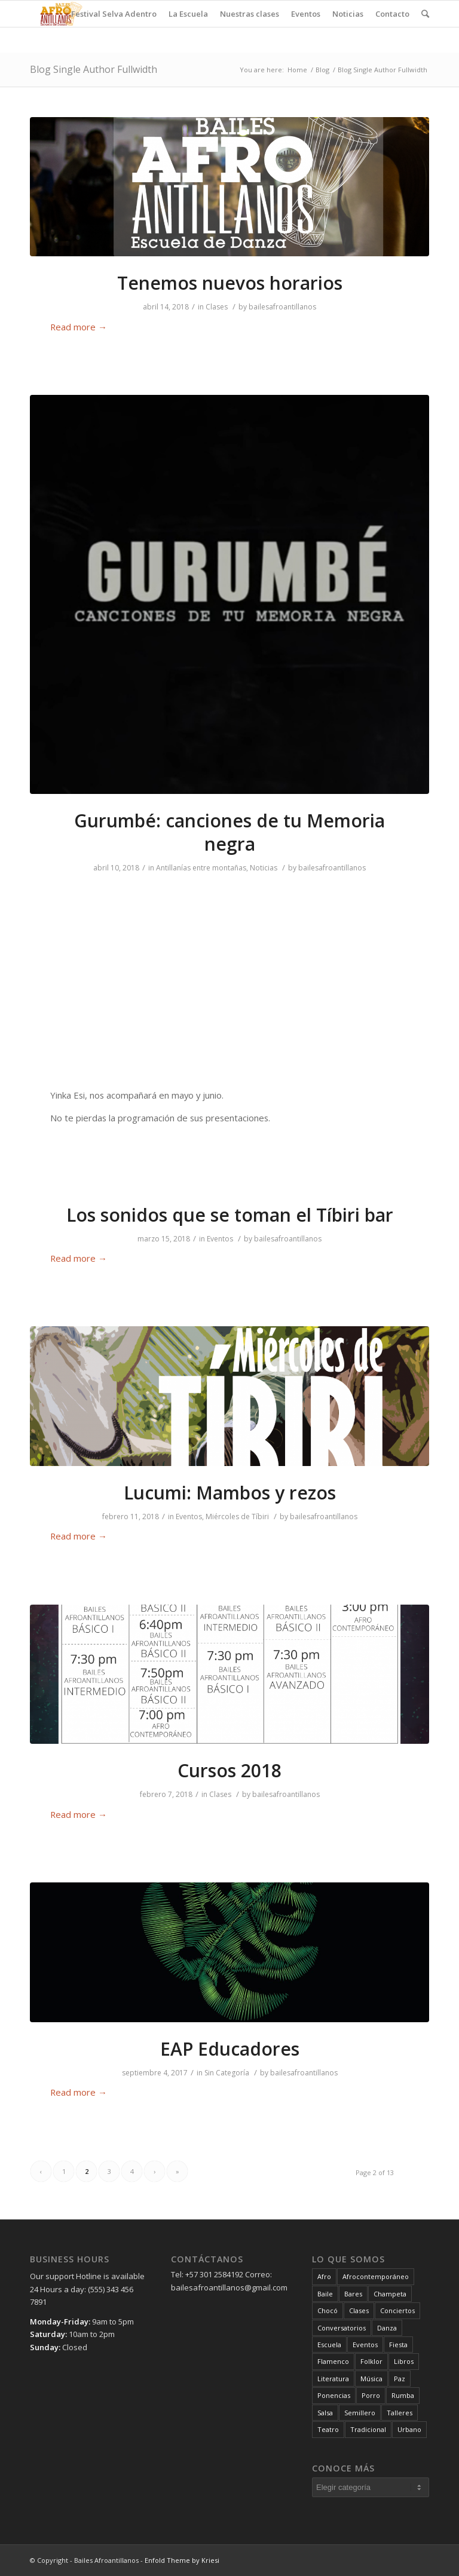  I want to click on Danza [Danza (19 elementos)], so click(387, 2327).